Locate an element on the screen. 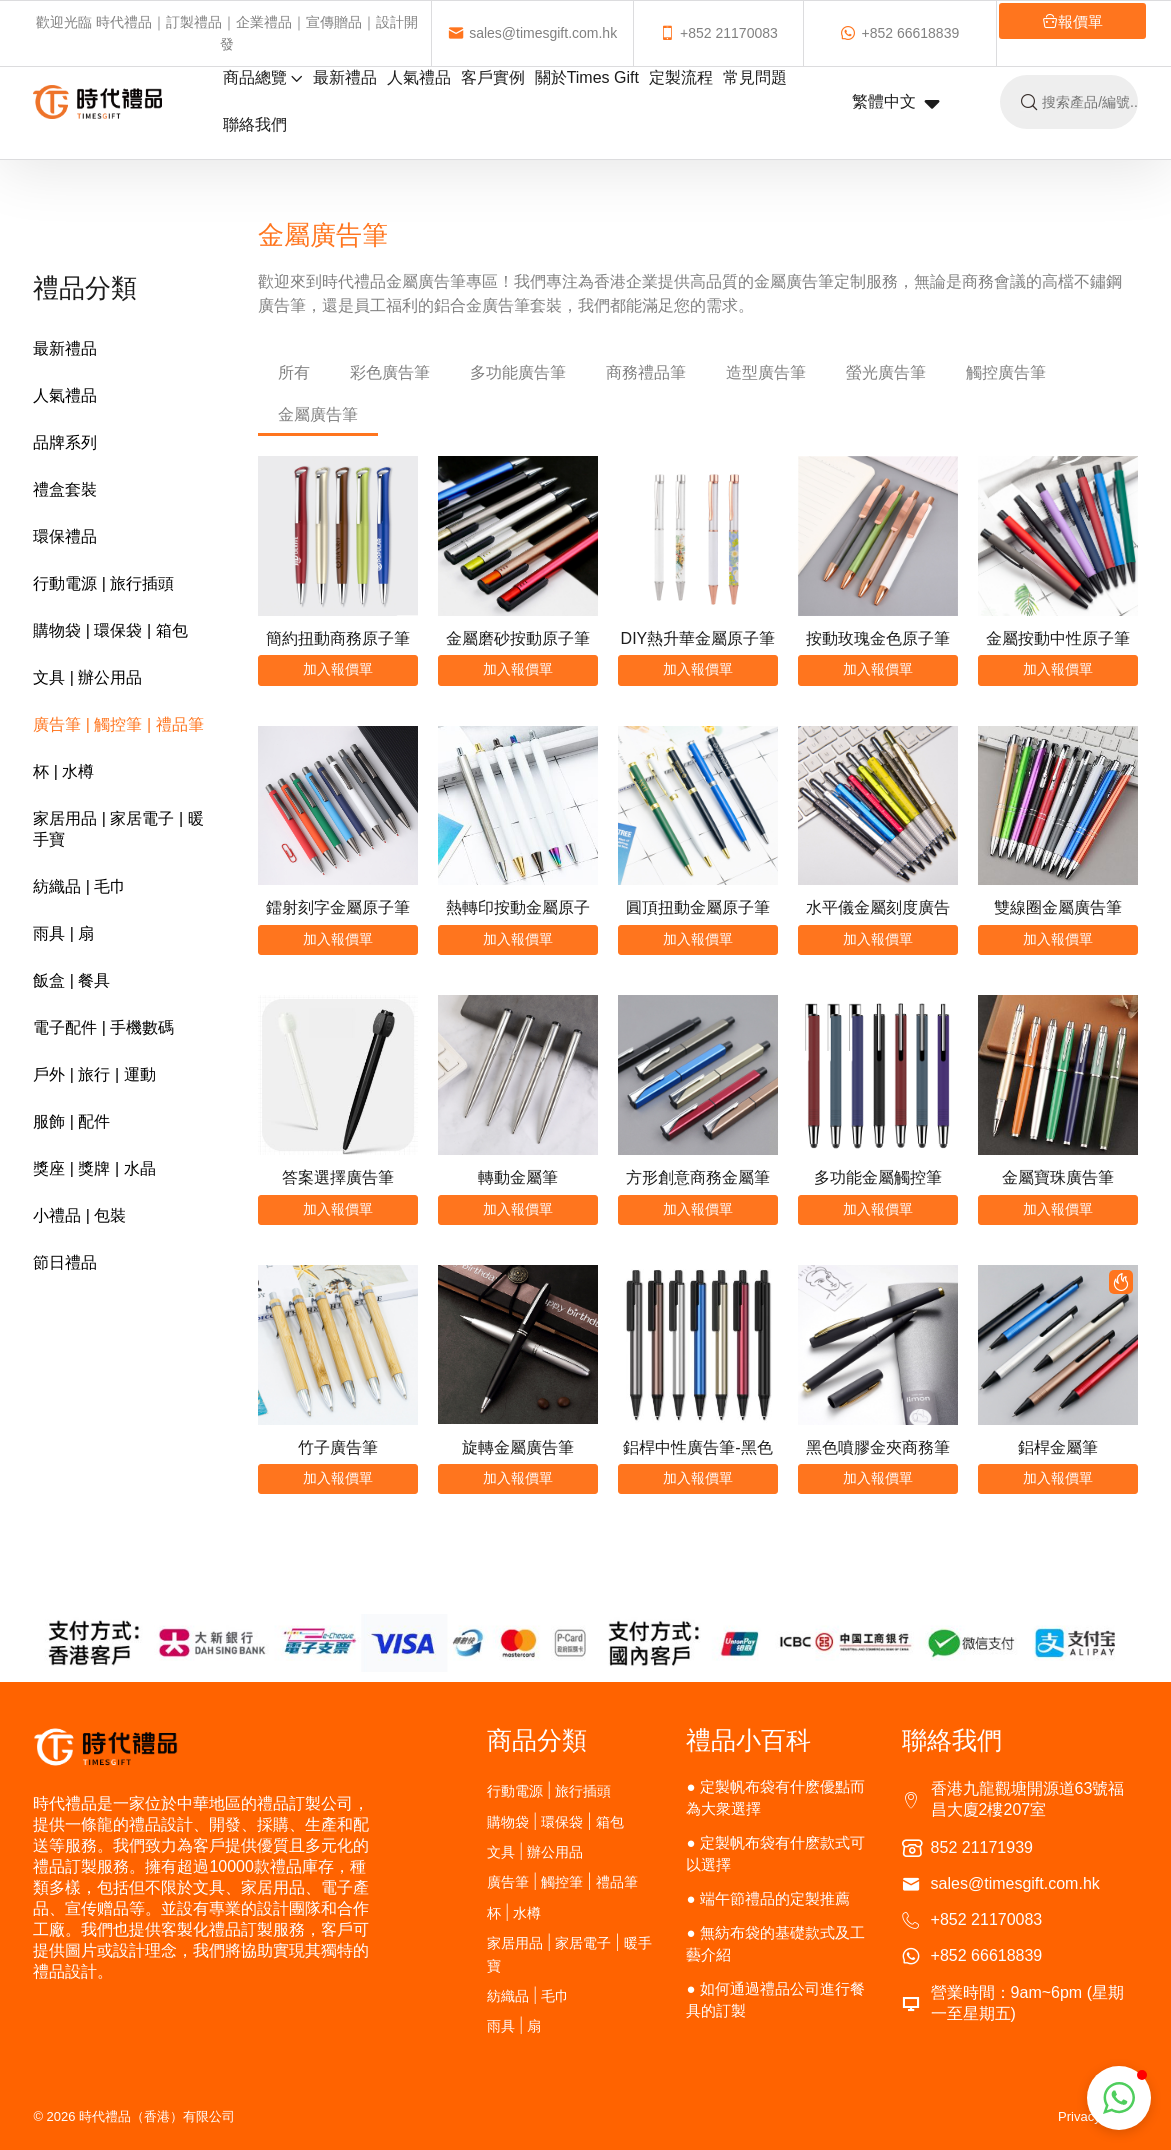 Image resolution: width=1171 pixels, height=2150 pixels. 禮盒套裝 is located at coordinates (65, 489).